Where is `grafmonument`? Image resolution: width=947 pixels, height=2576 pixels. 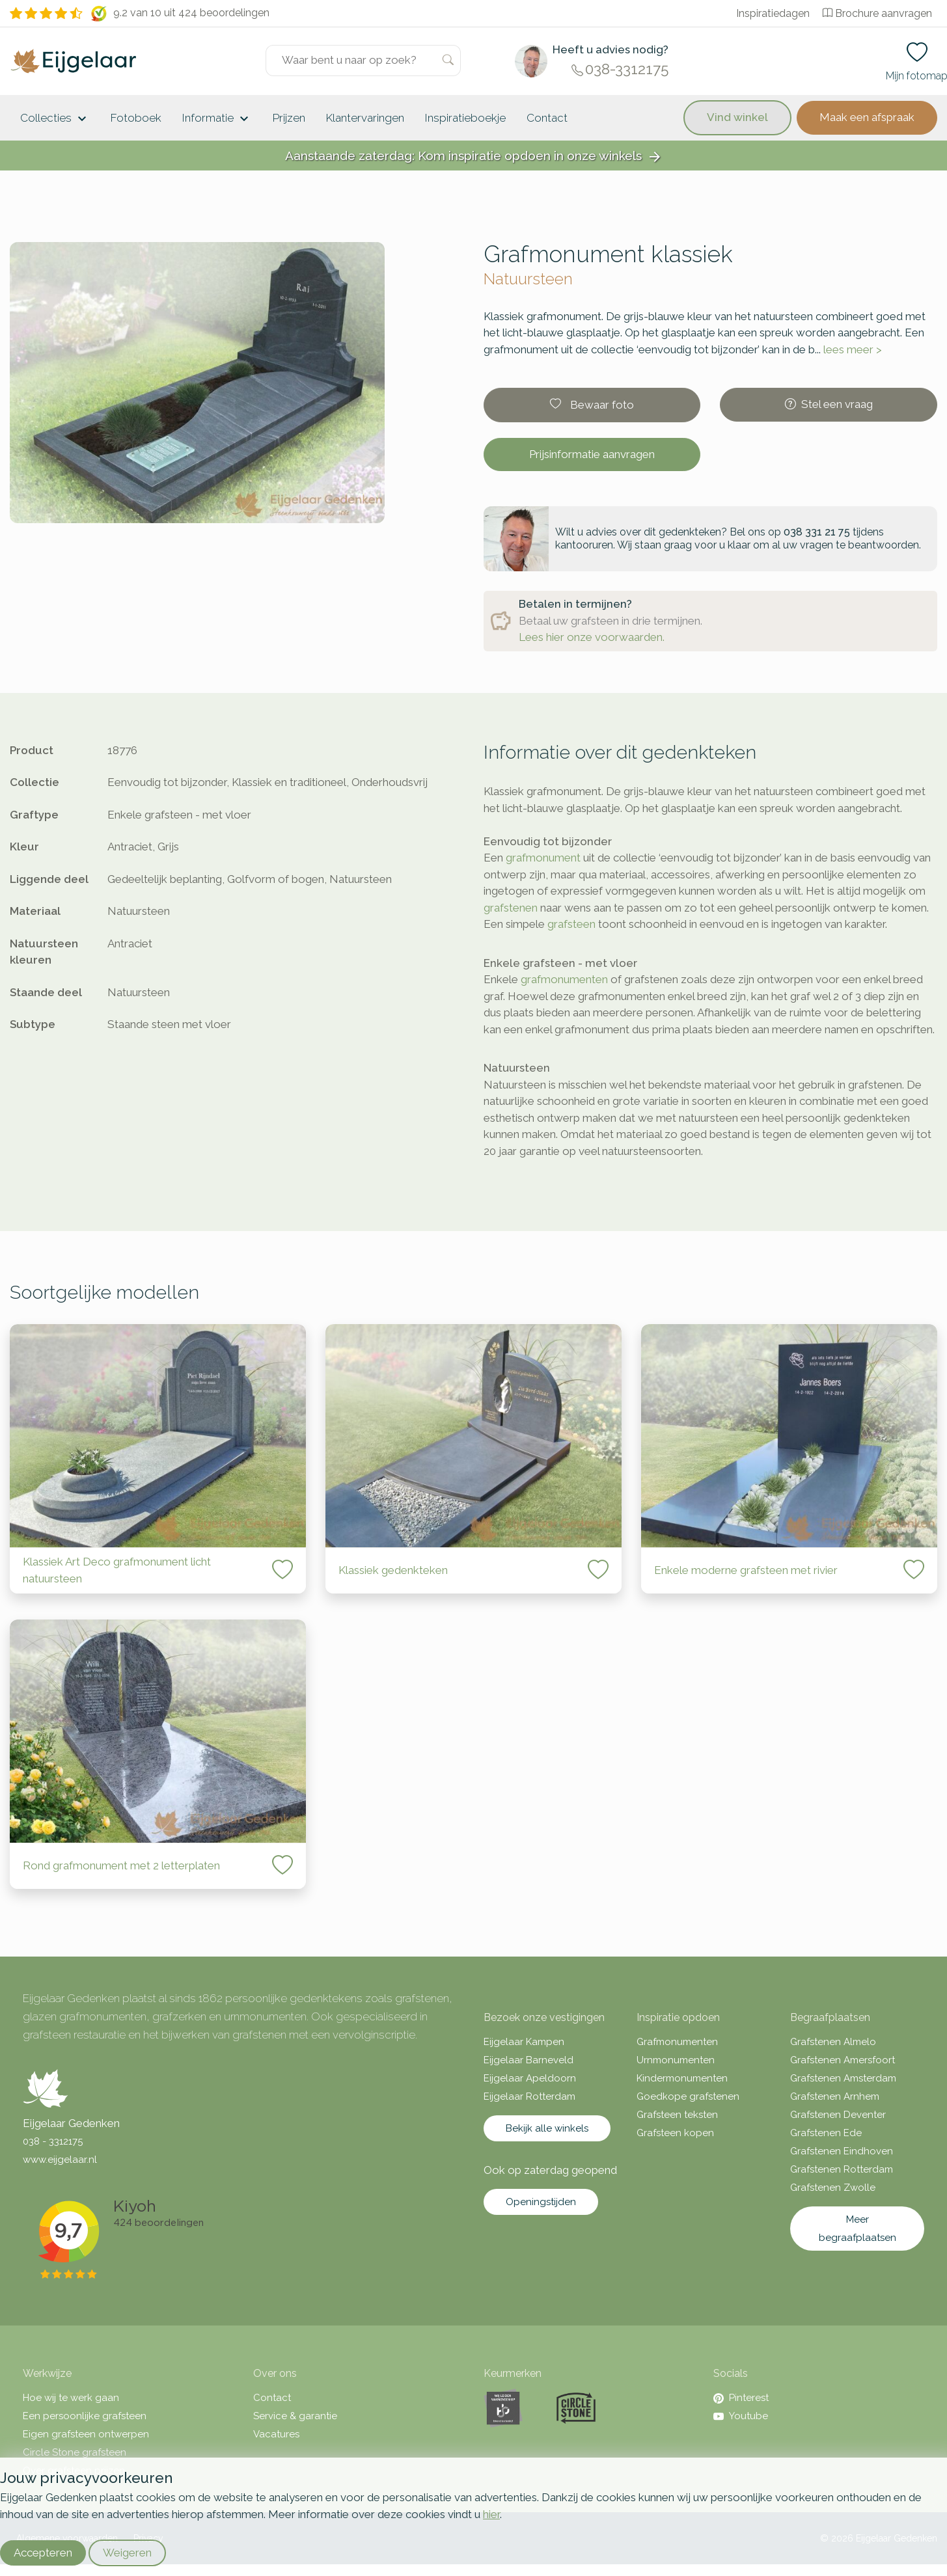 grafmonument is located at coordinates (543, 857).